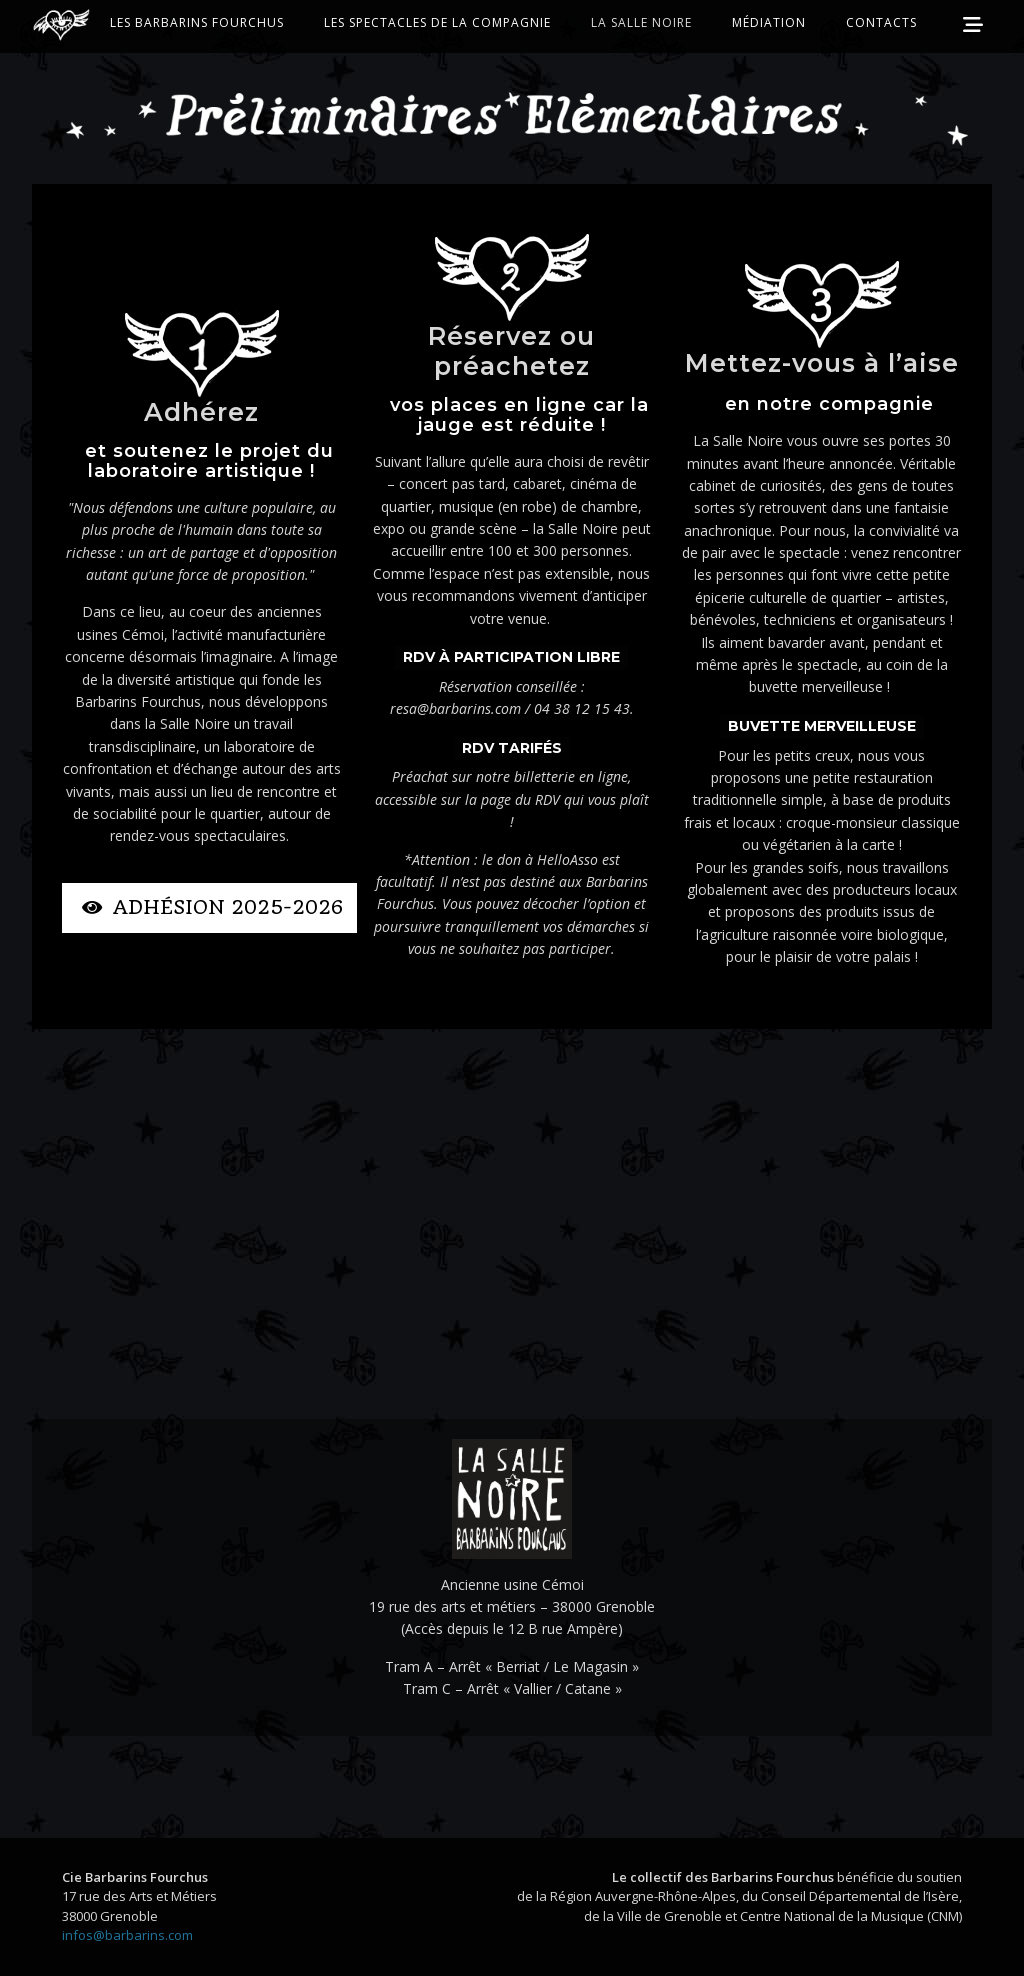 The height and width of the screenshot is (1976, 1024). What do you see at coordinates (769, 22) in the screenshot?
I see `Médiation` at bounding box center [769, 22].